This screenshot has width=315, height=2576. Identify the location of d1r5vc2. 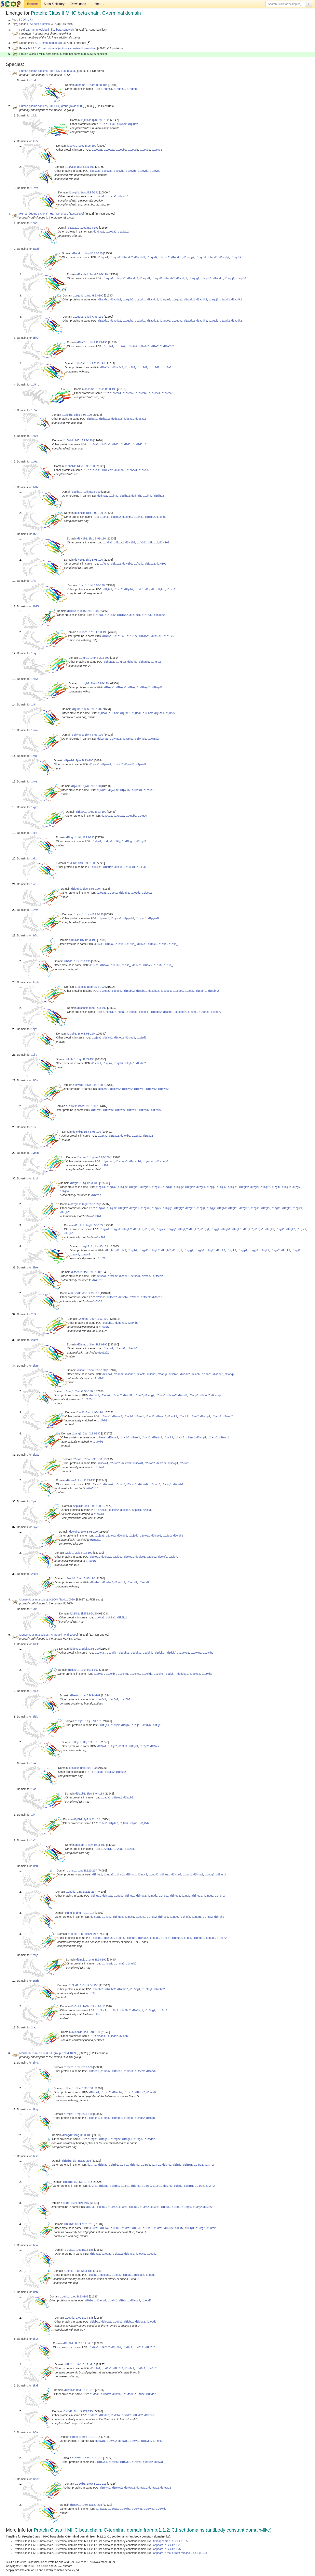
(146, 2440).